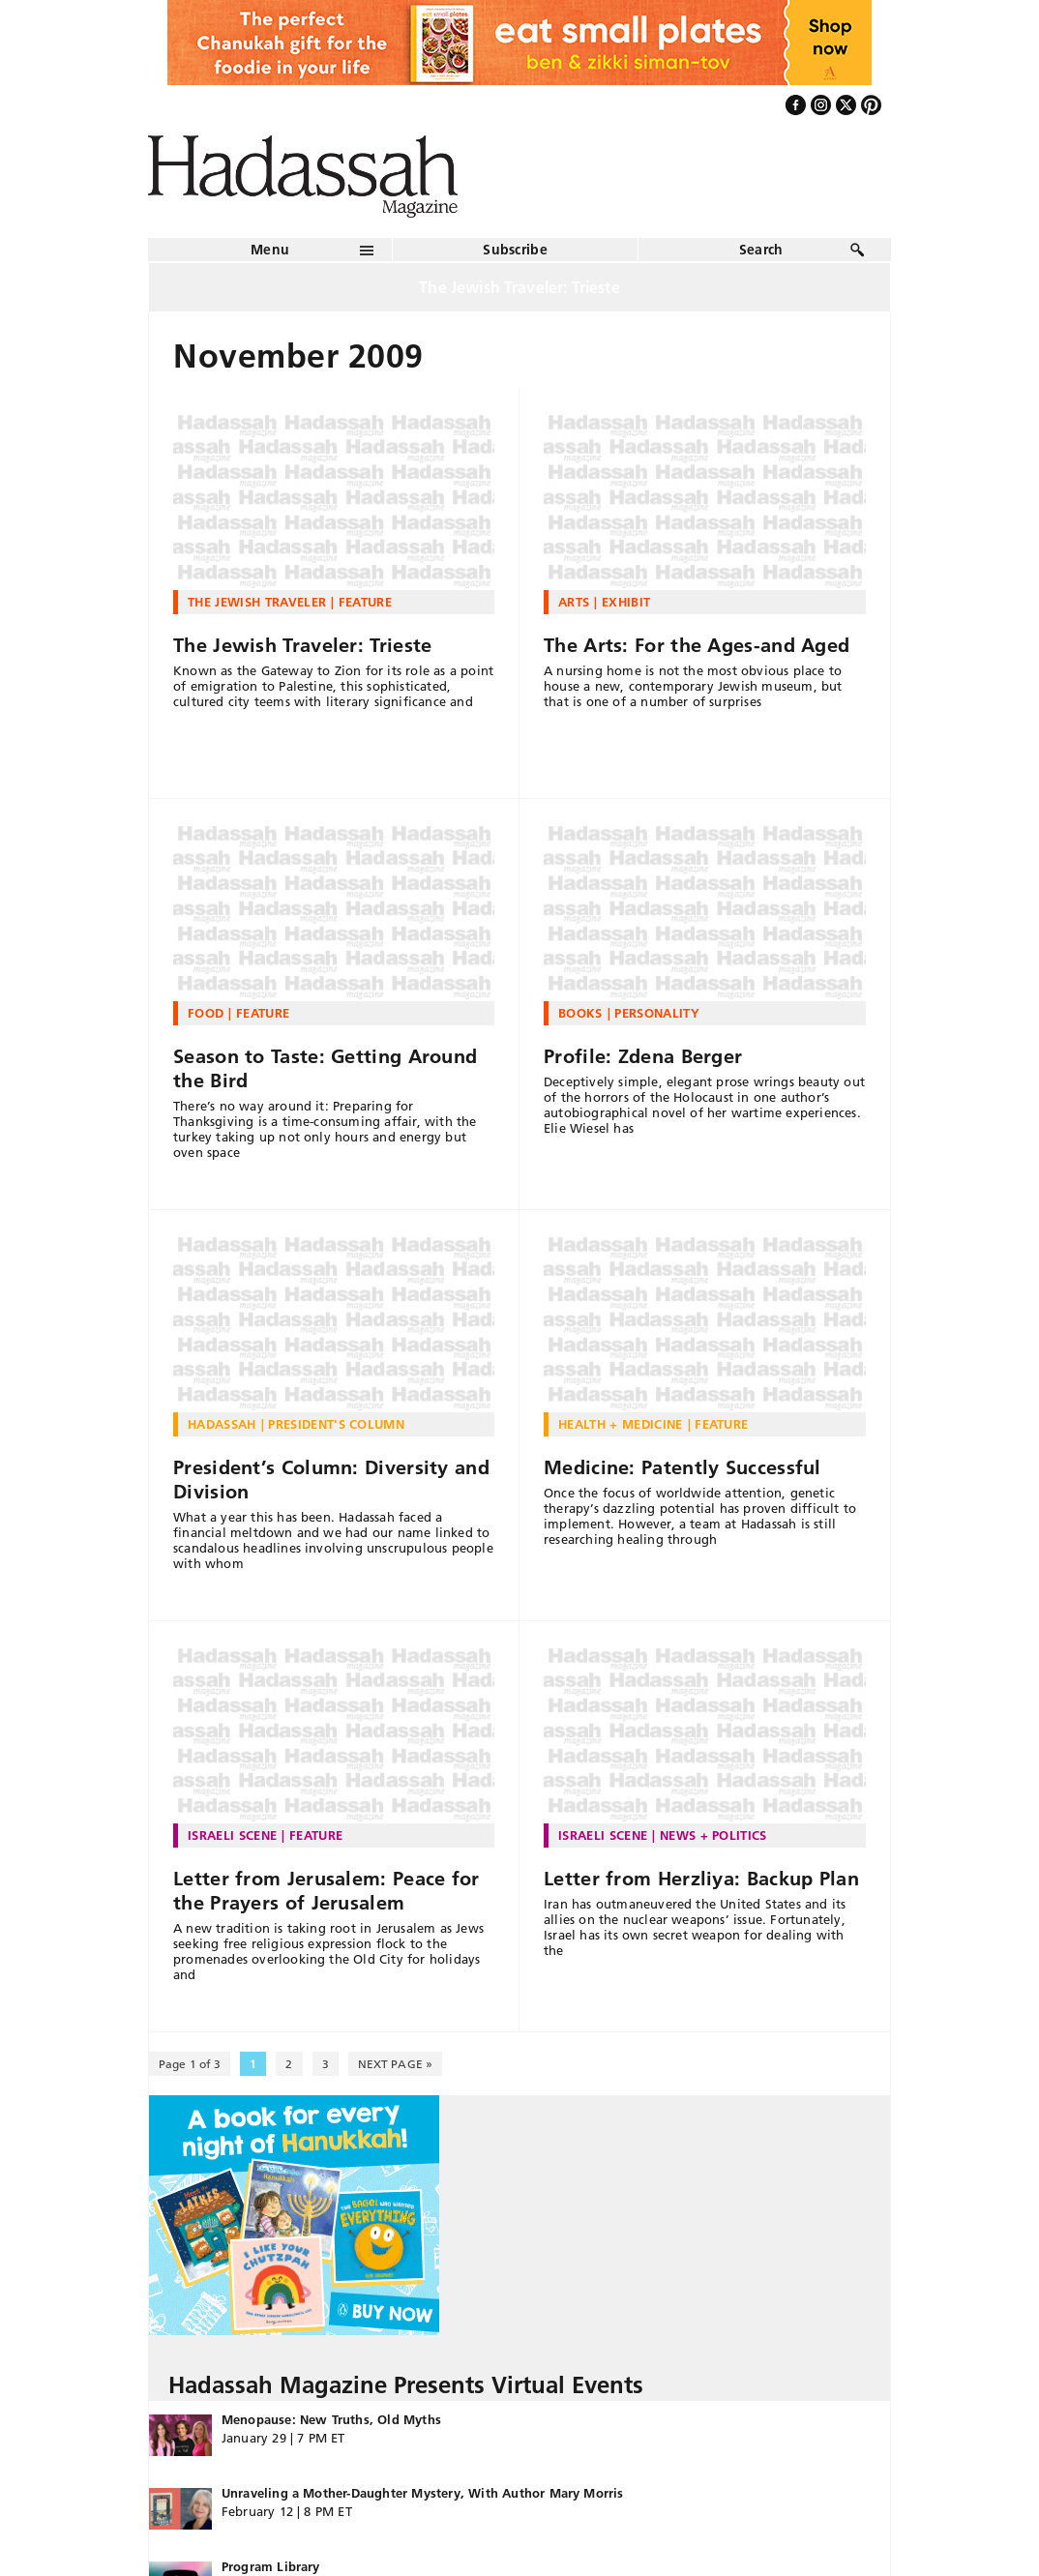 The image size is (1039, 2576). I want to click on Feature, so click(365, 601).